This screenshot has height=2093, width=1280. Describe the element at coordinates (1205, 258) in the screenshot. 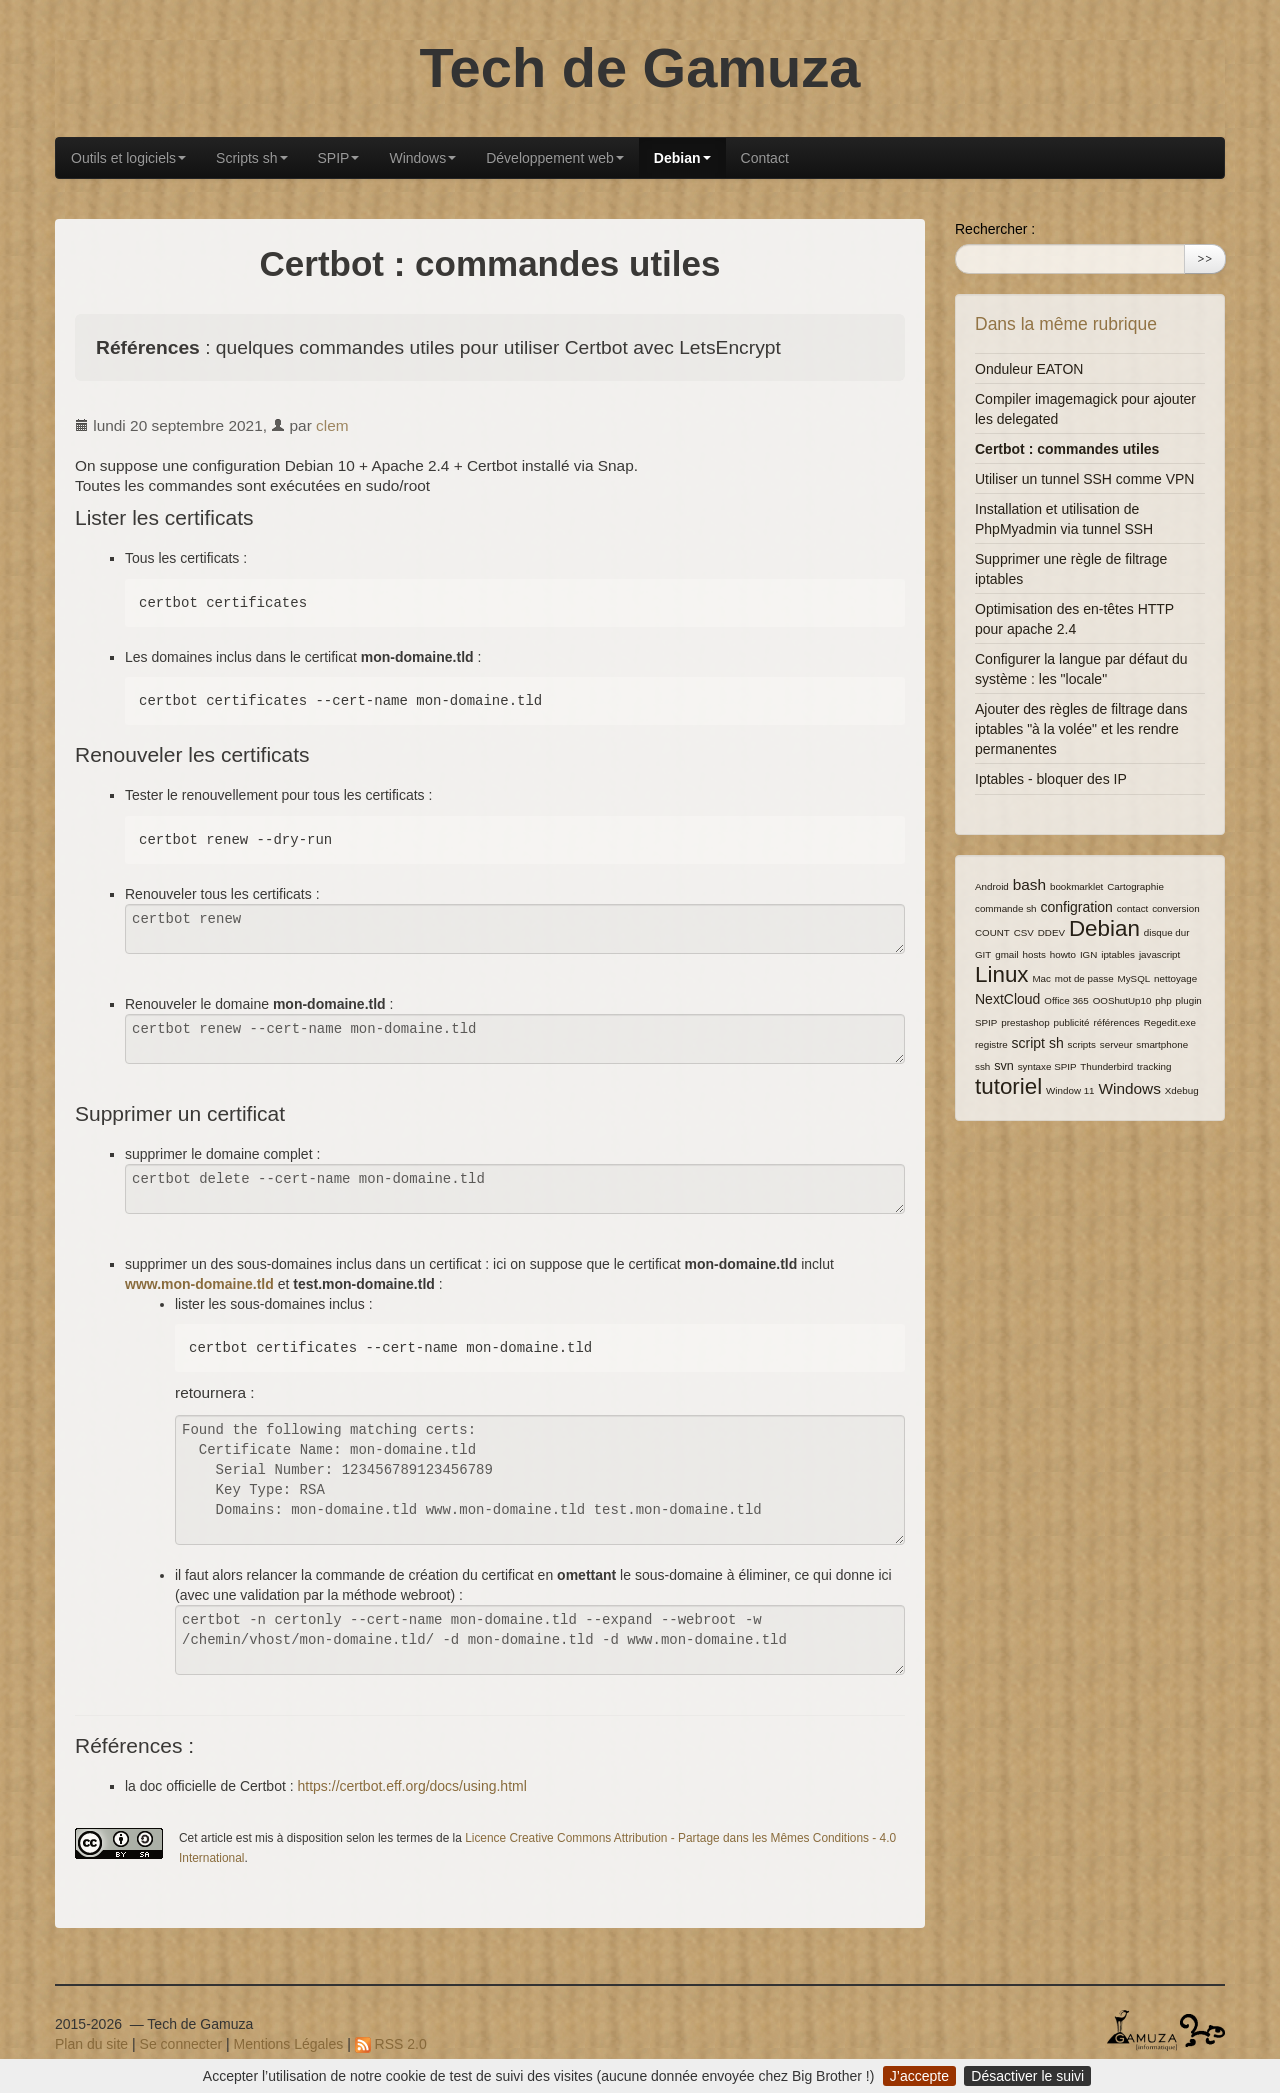

I see `>>` at that location.